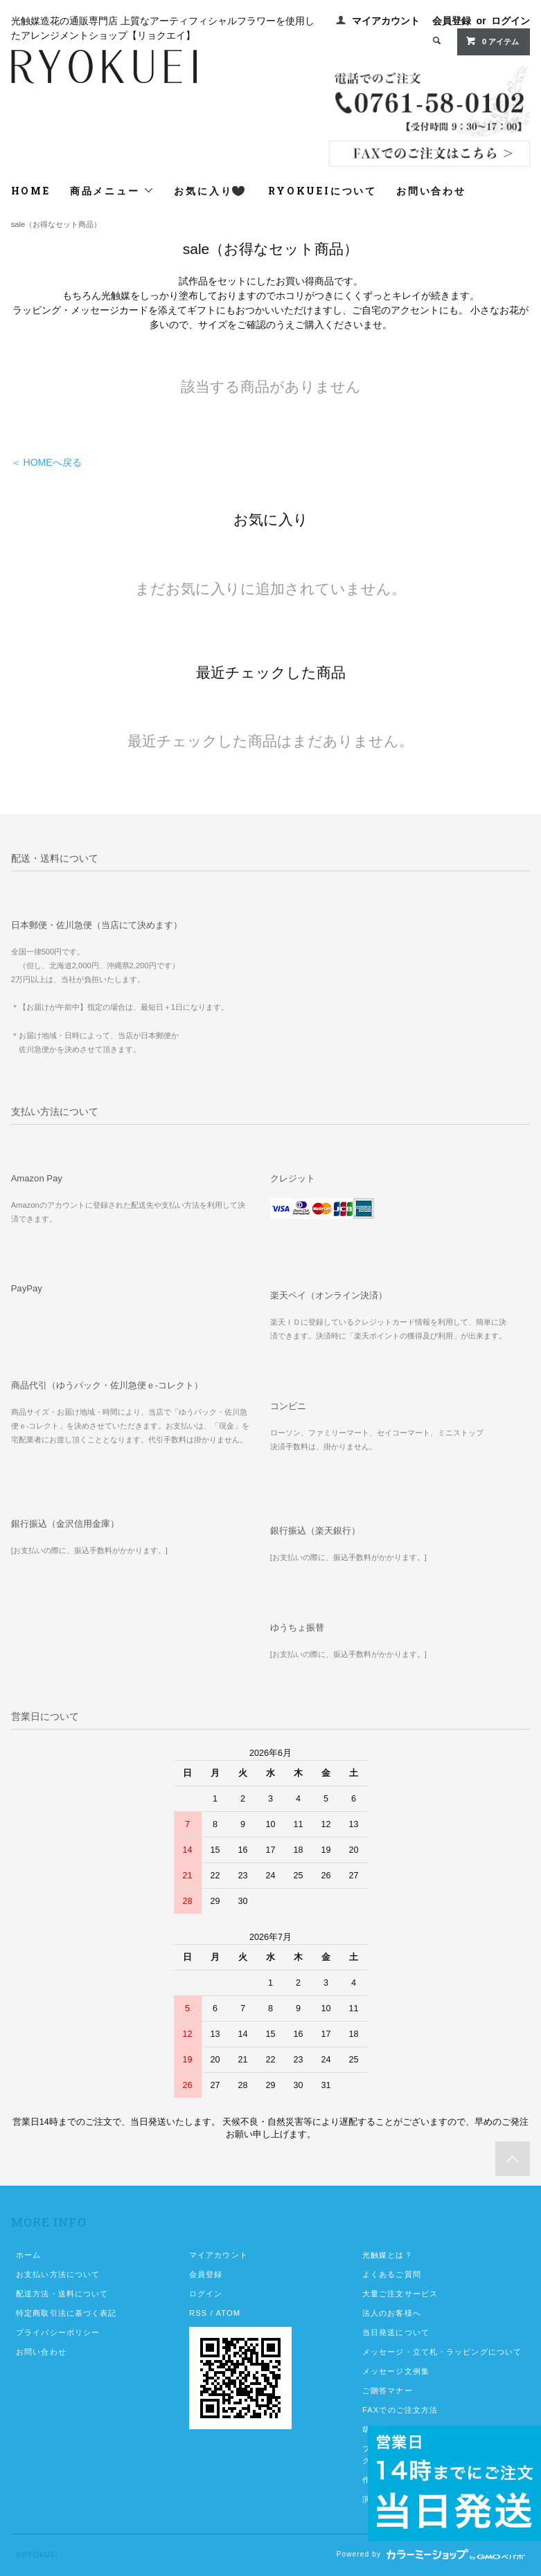  Describe the element at coordinates (395, 2332) in the screenshot. I see `当日発送について` at that location.